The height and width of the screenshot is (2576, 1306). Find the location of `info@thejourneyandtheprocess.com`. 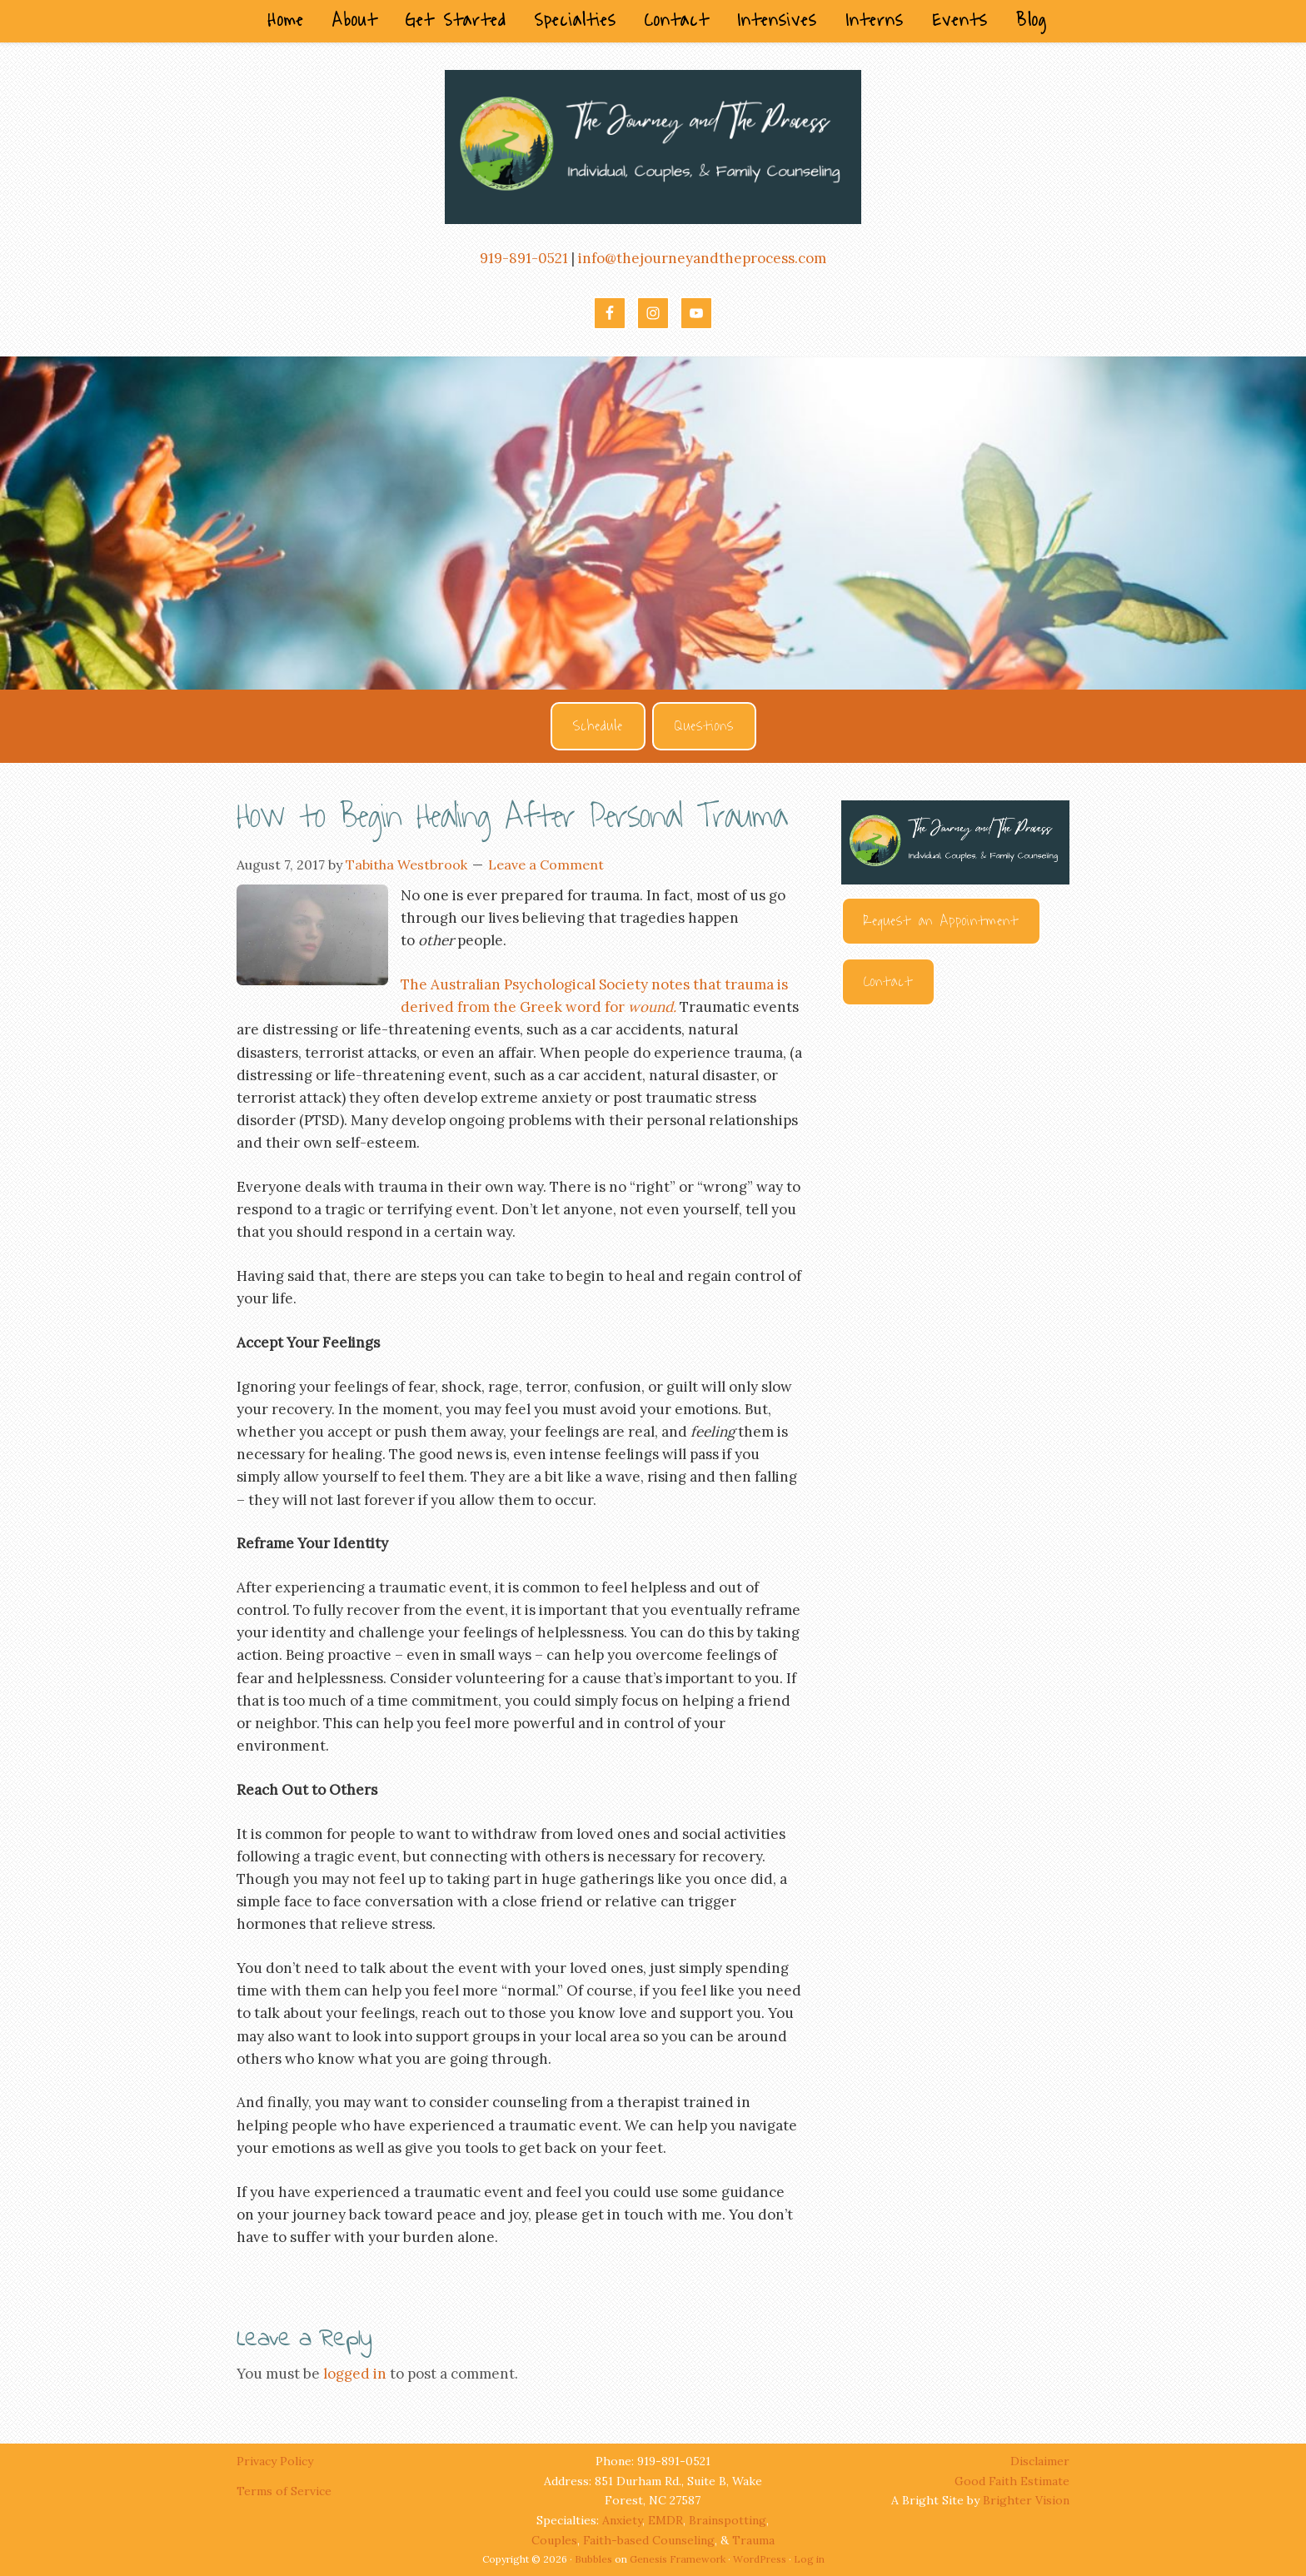

info@thejourneyandtheprocess.com is located at coordinates (702, 258).